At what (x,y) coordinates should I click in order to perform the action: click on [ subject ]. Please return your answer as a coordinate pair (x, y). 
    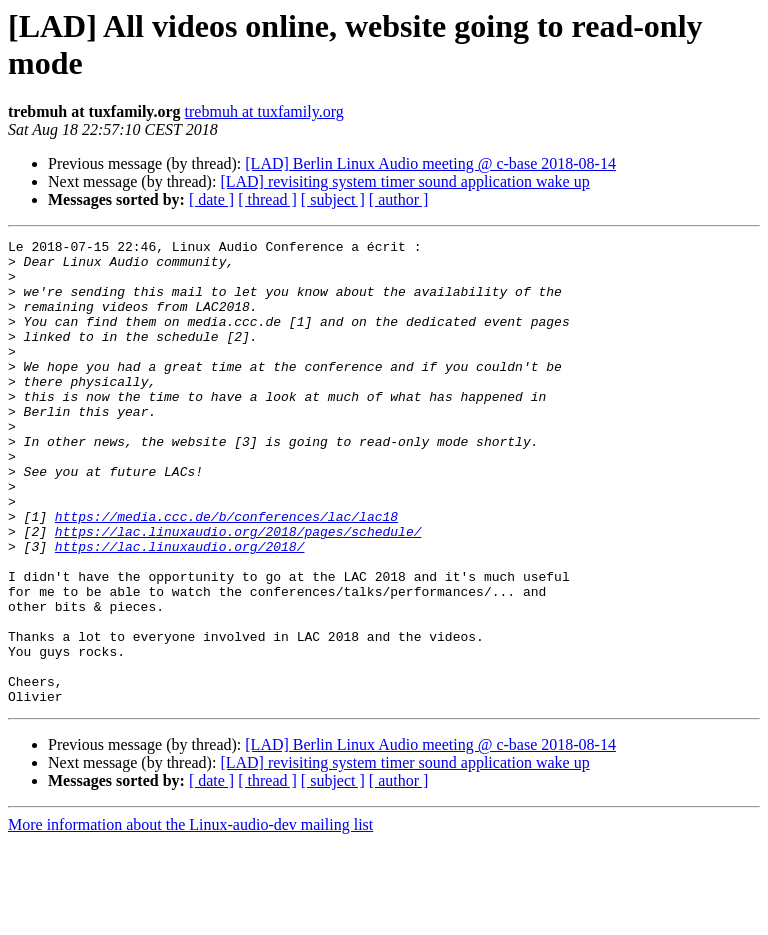
    Looking at the image, I should click on (333, 199).